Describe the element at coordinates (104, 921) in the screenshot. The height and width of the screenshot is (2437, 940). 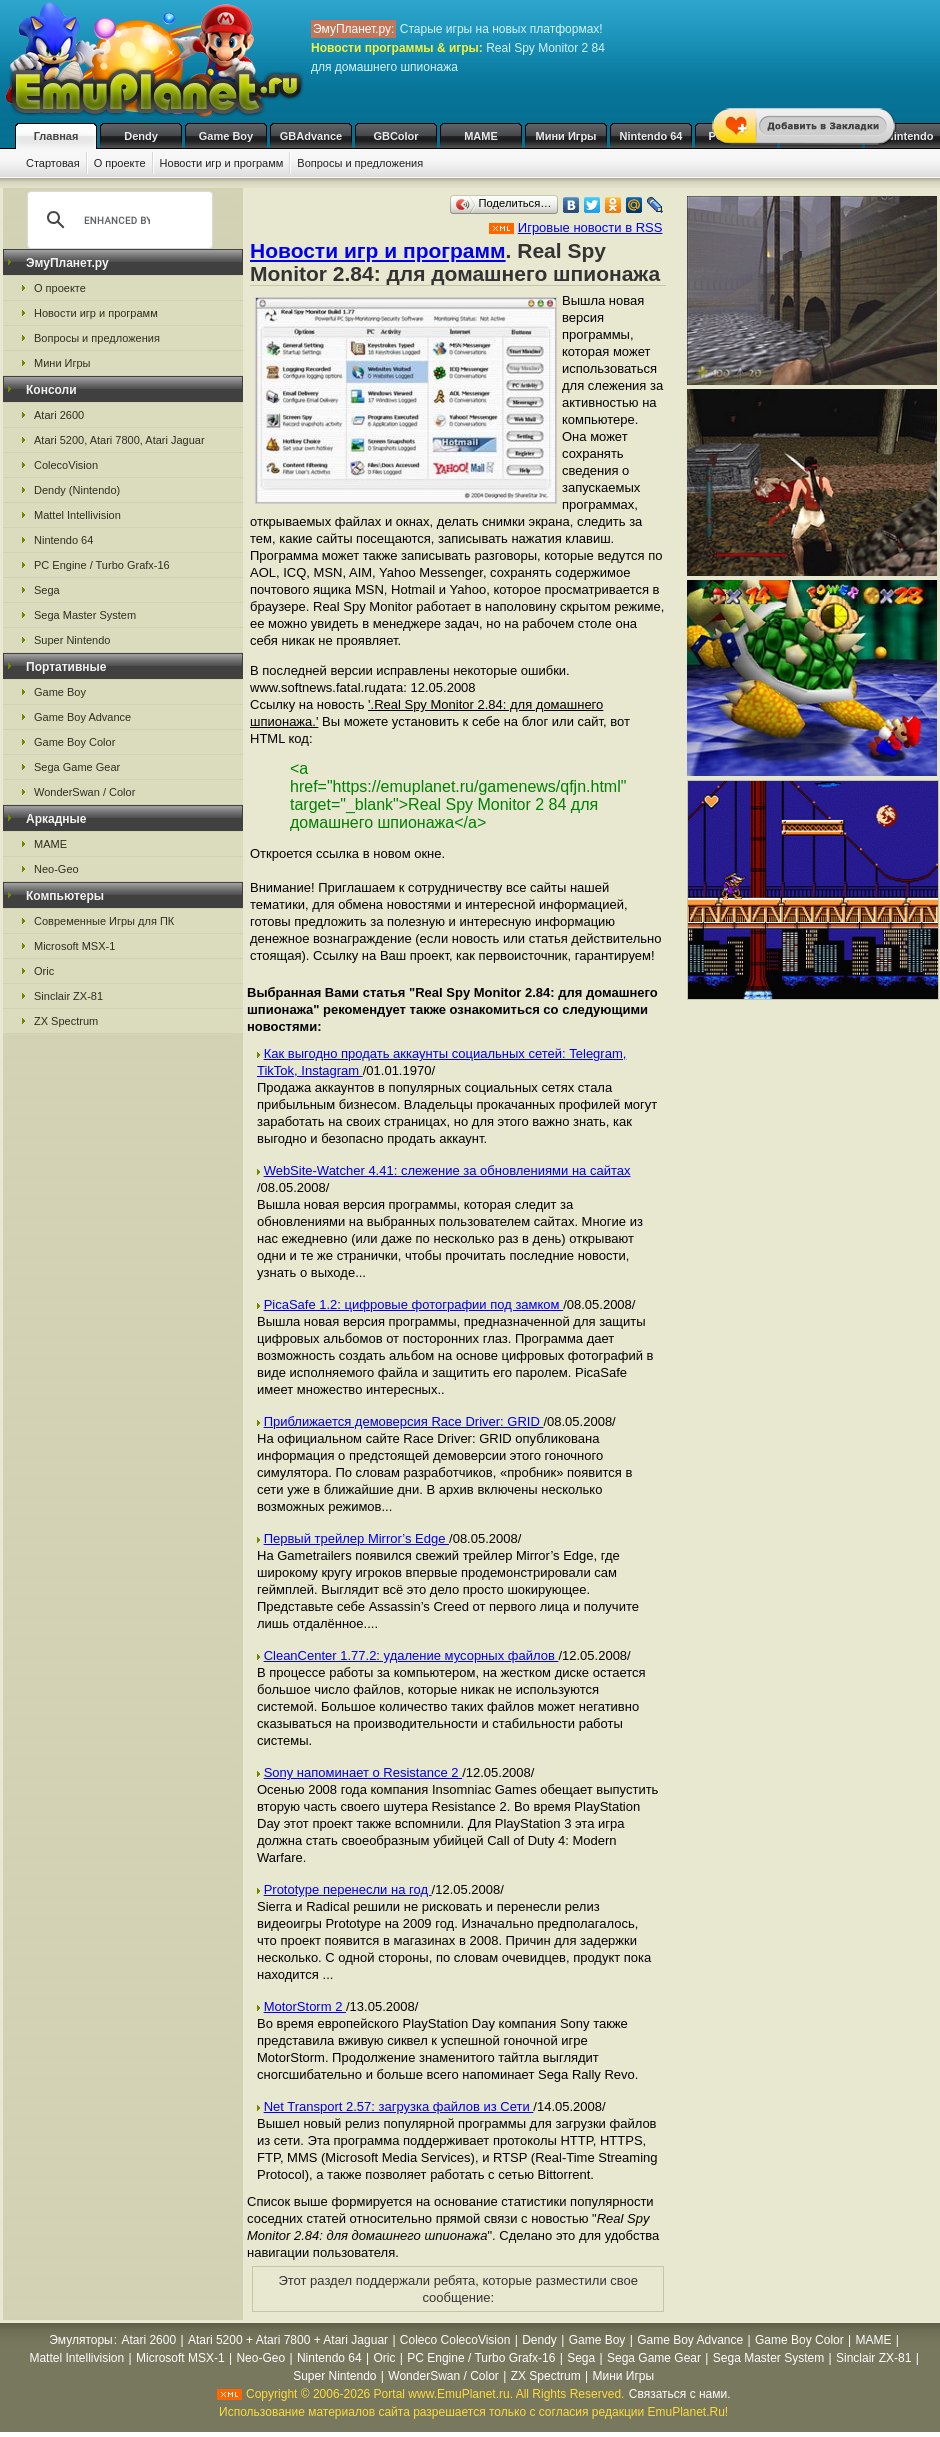
I see `Современные Игры для ПК` at that location.